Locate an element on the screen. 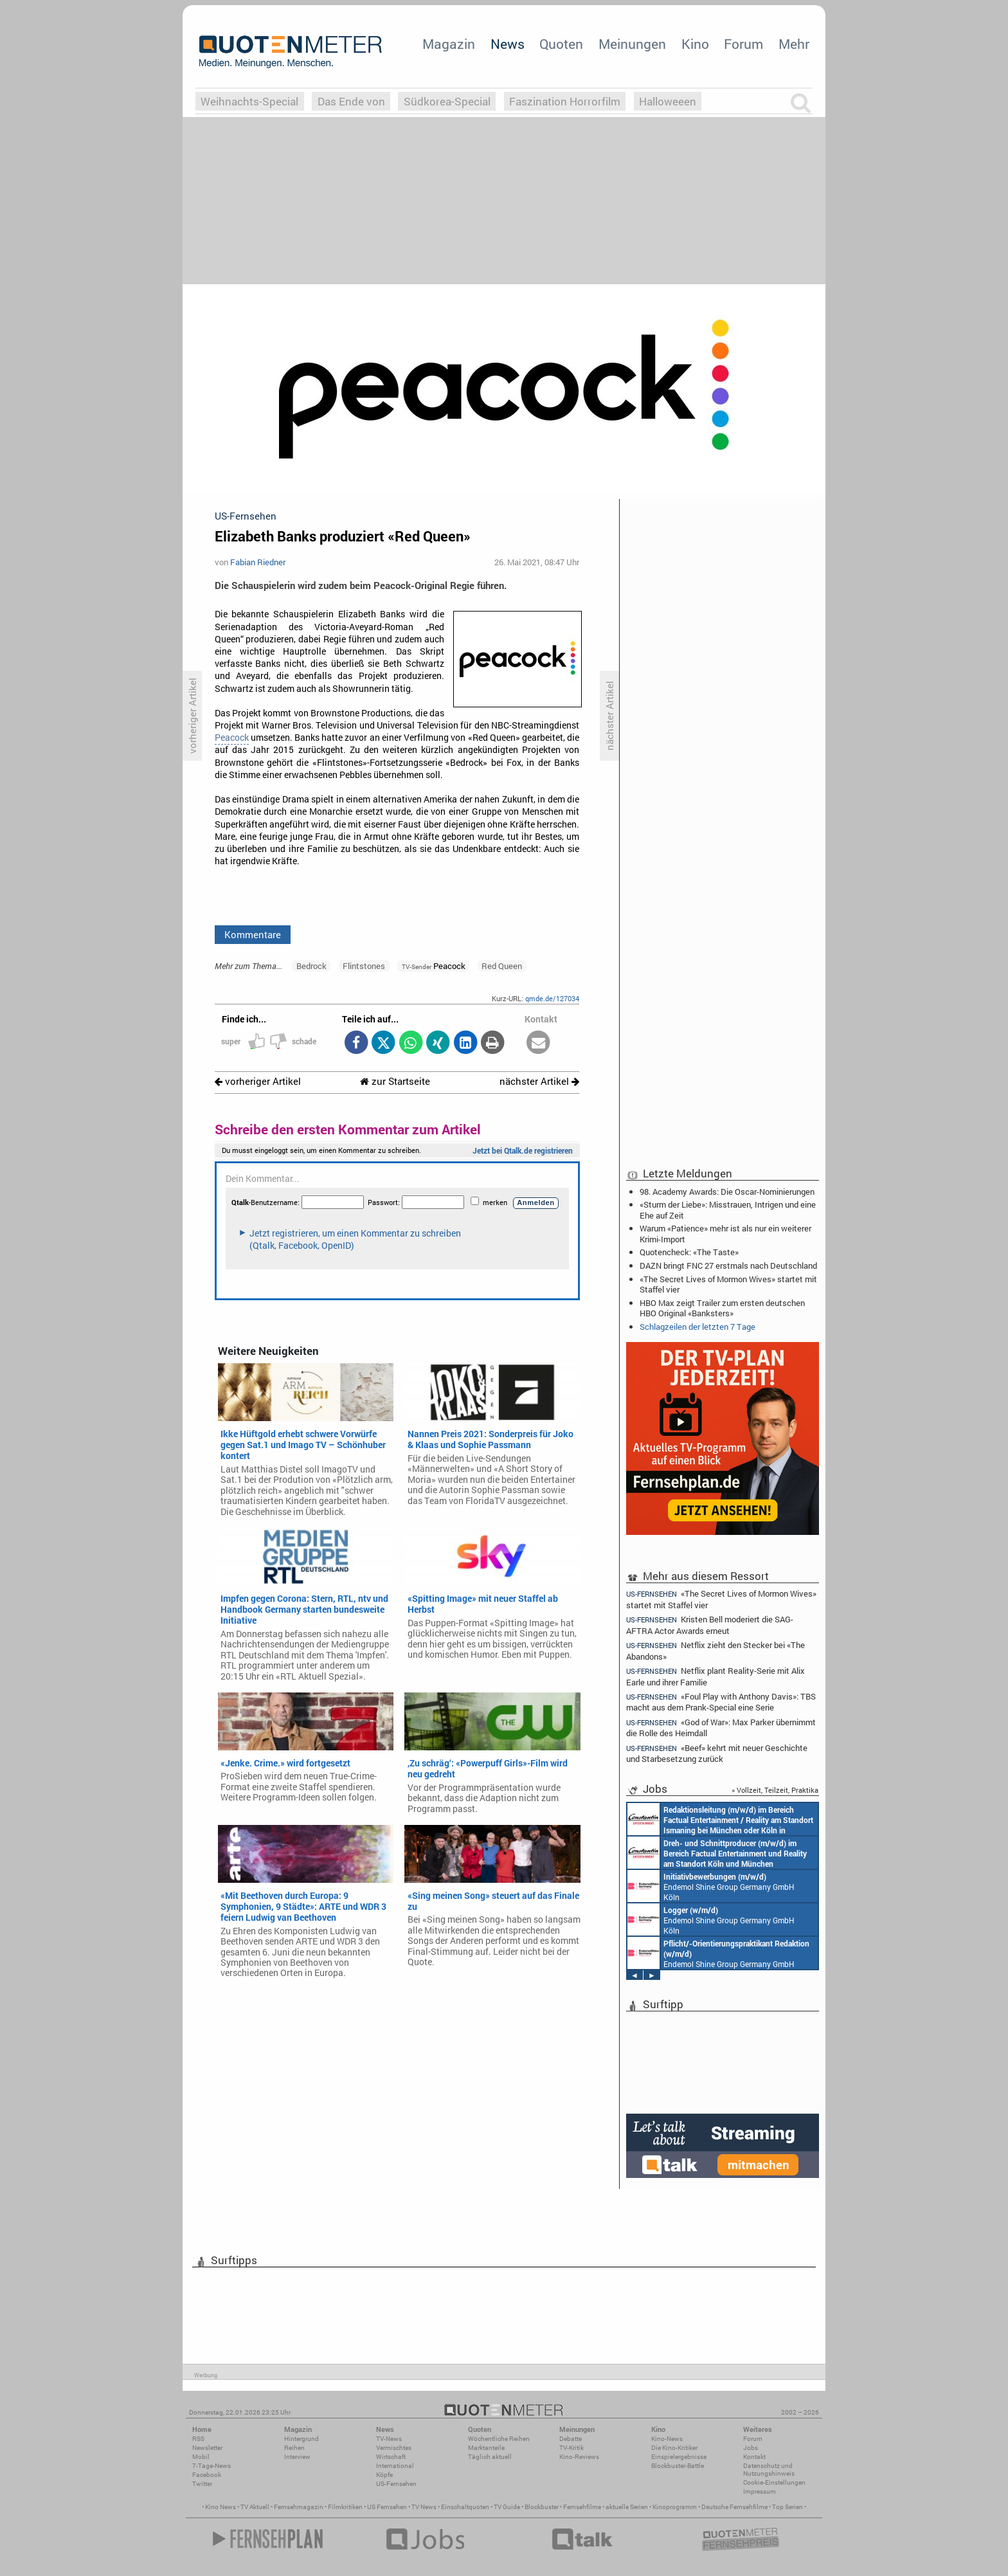  Twitter is located at coordinates (202, 2484).